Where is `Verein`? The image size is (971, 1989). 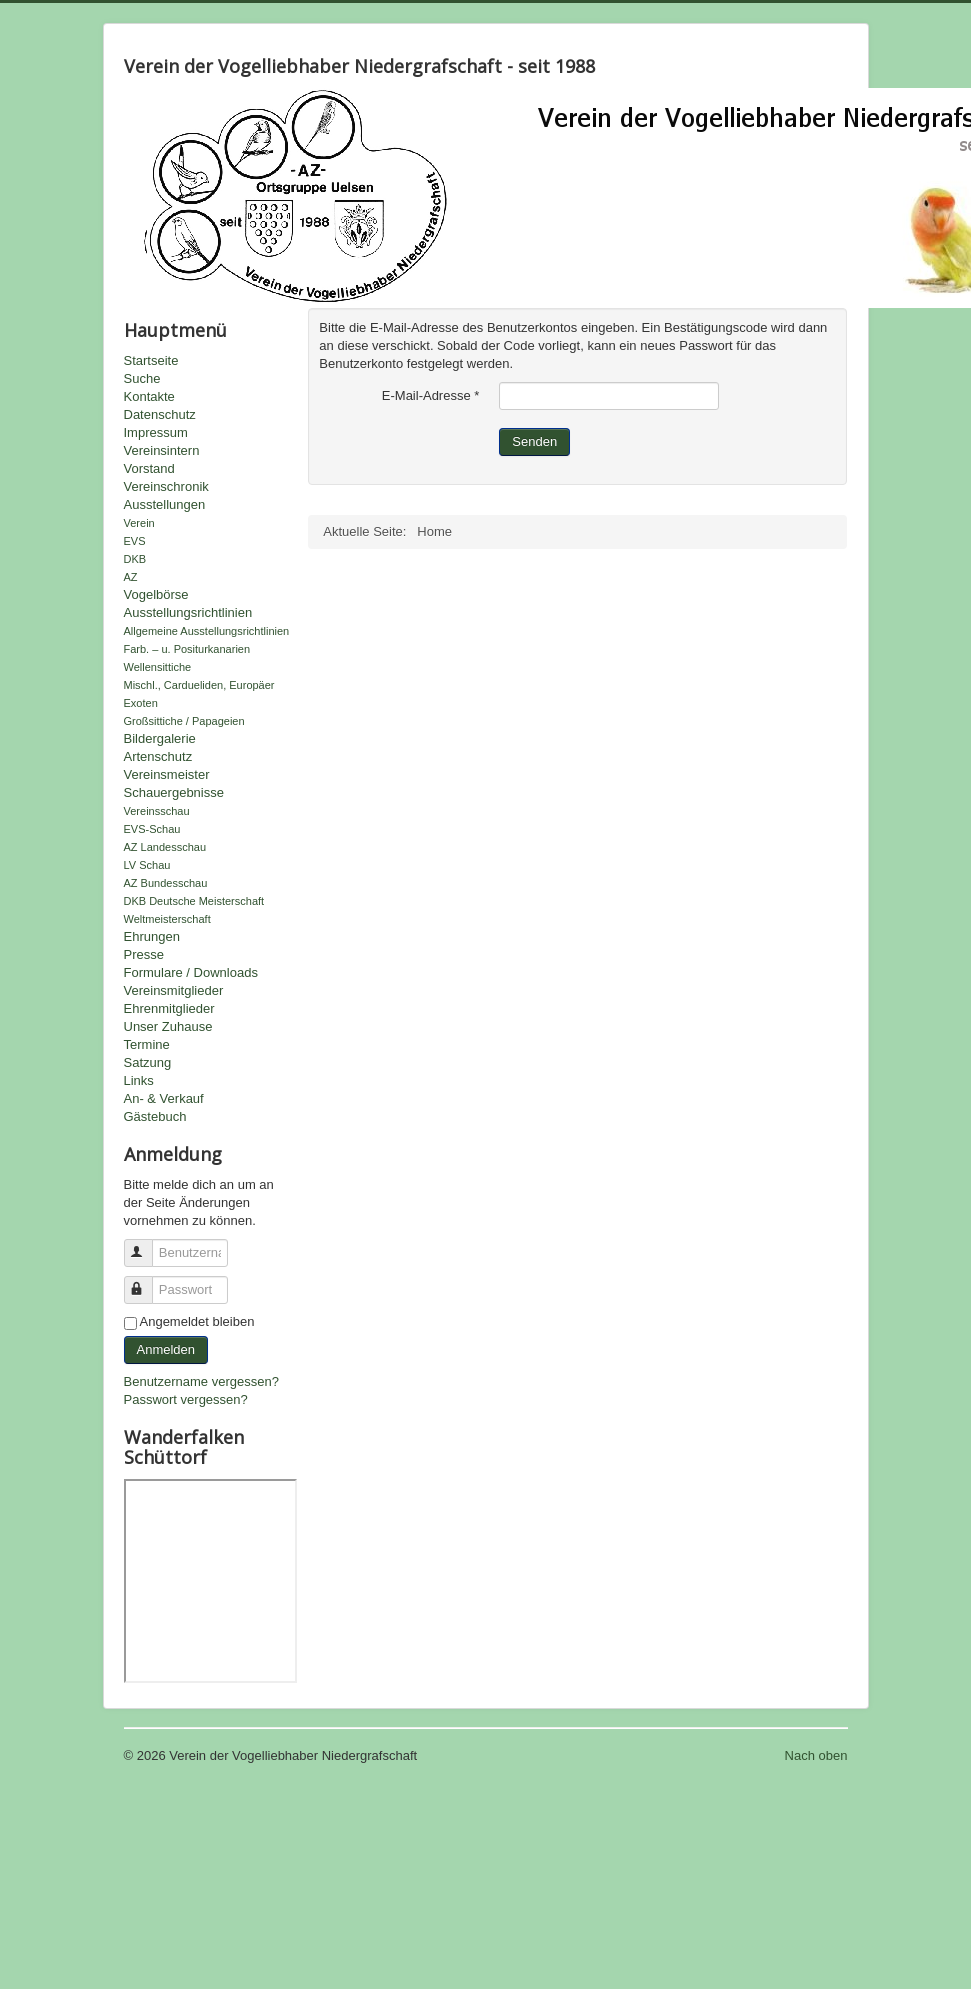 Verein is located at coordinates (139, 523).